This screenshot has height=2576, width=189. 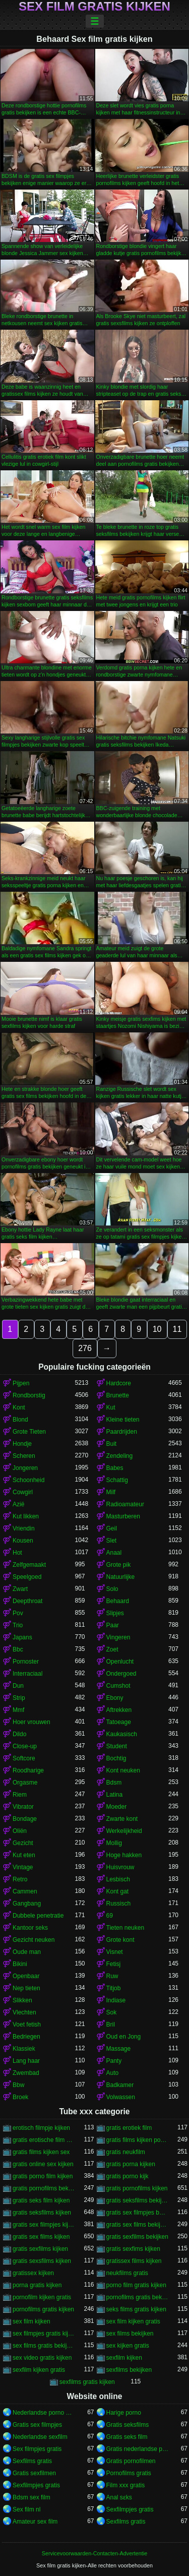 What do you see at coordinates (24, 2048) in the screenshot?
I see `Klassiek` at bounding box center [24, 2048].